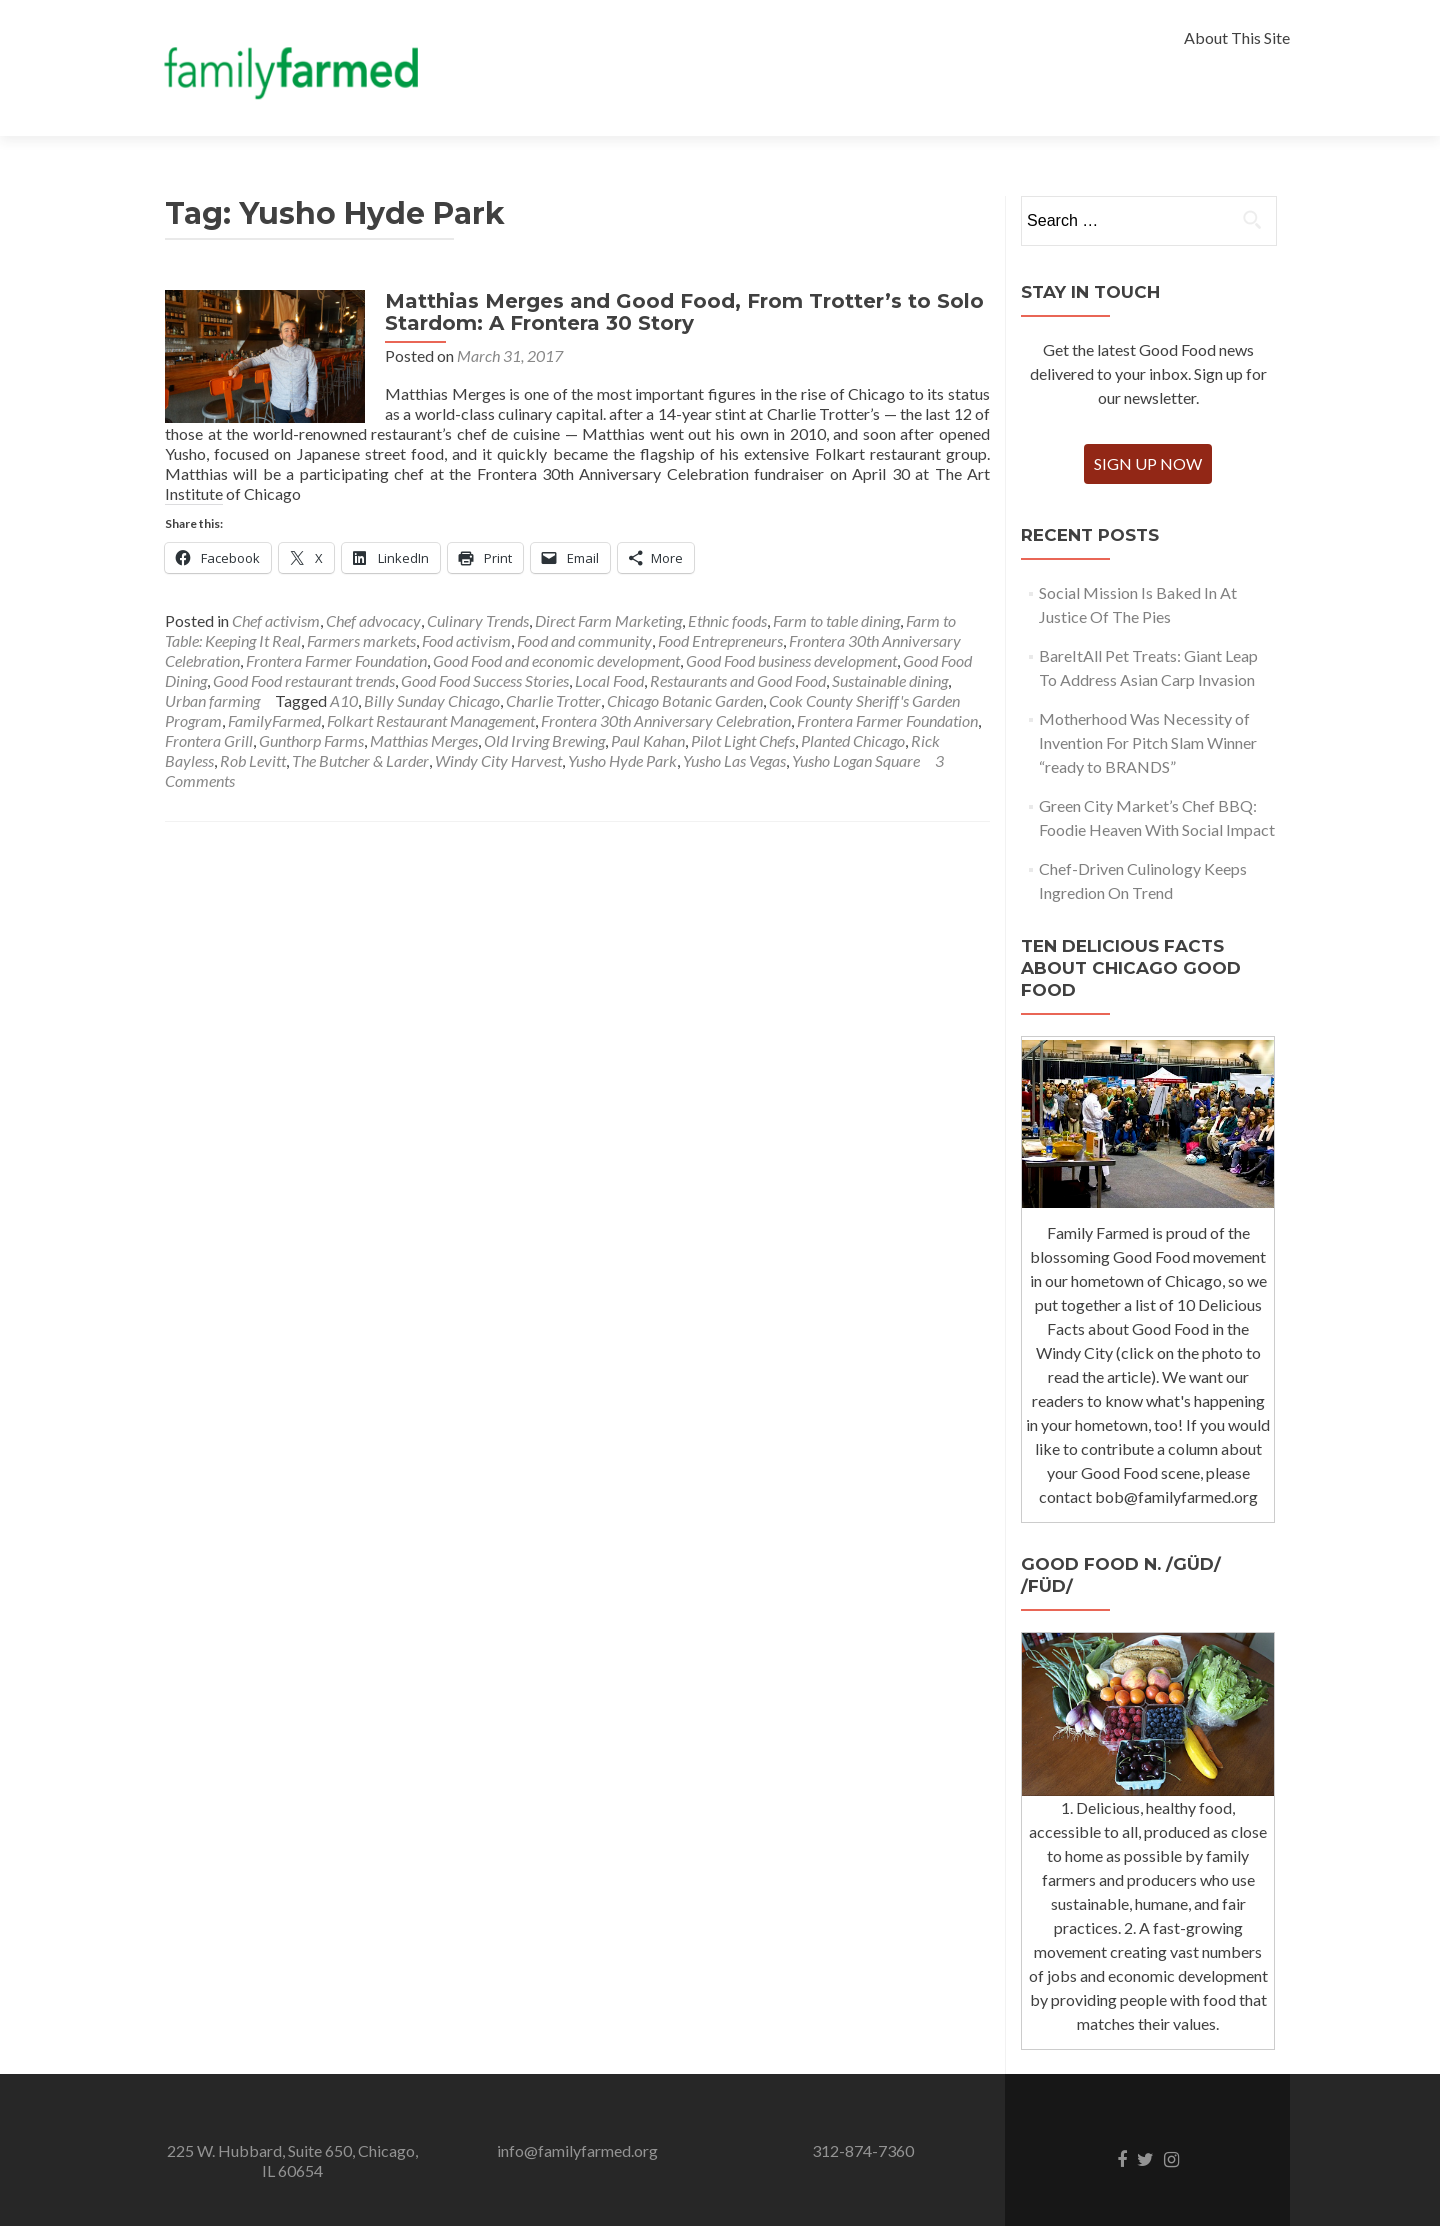  I want to click on Gunthorp Farms, so click(311, 740).